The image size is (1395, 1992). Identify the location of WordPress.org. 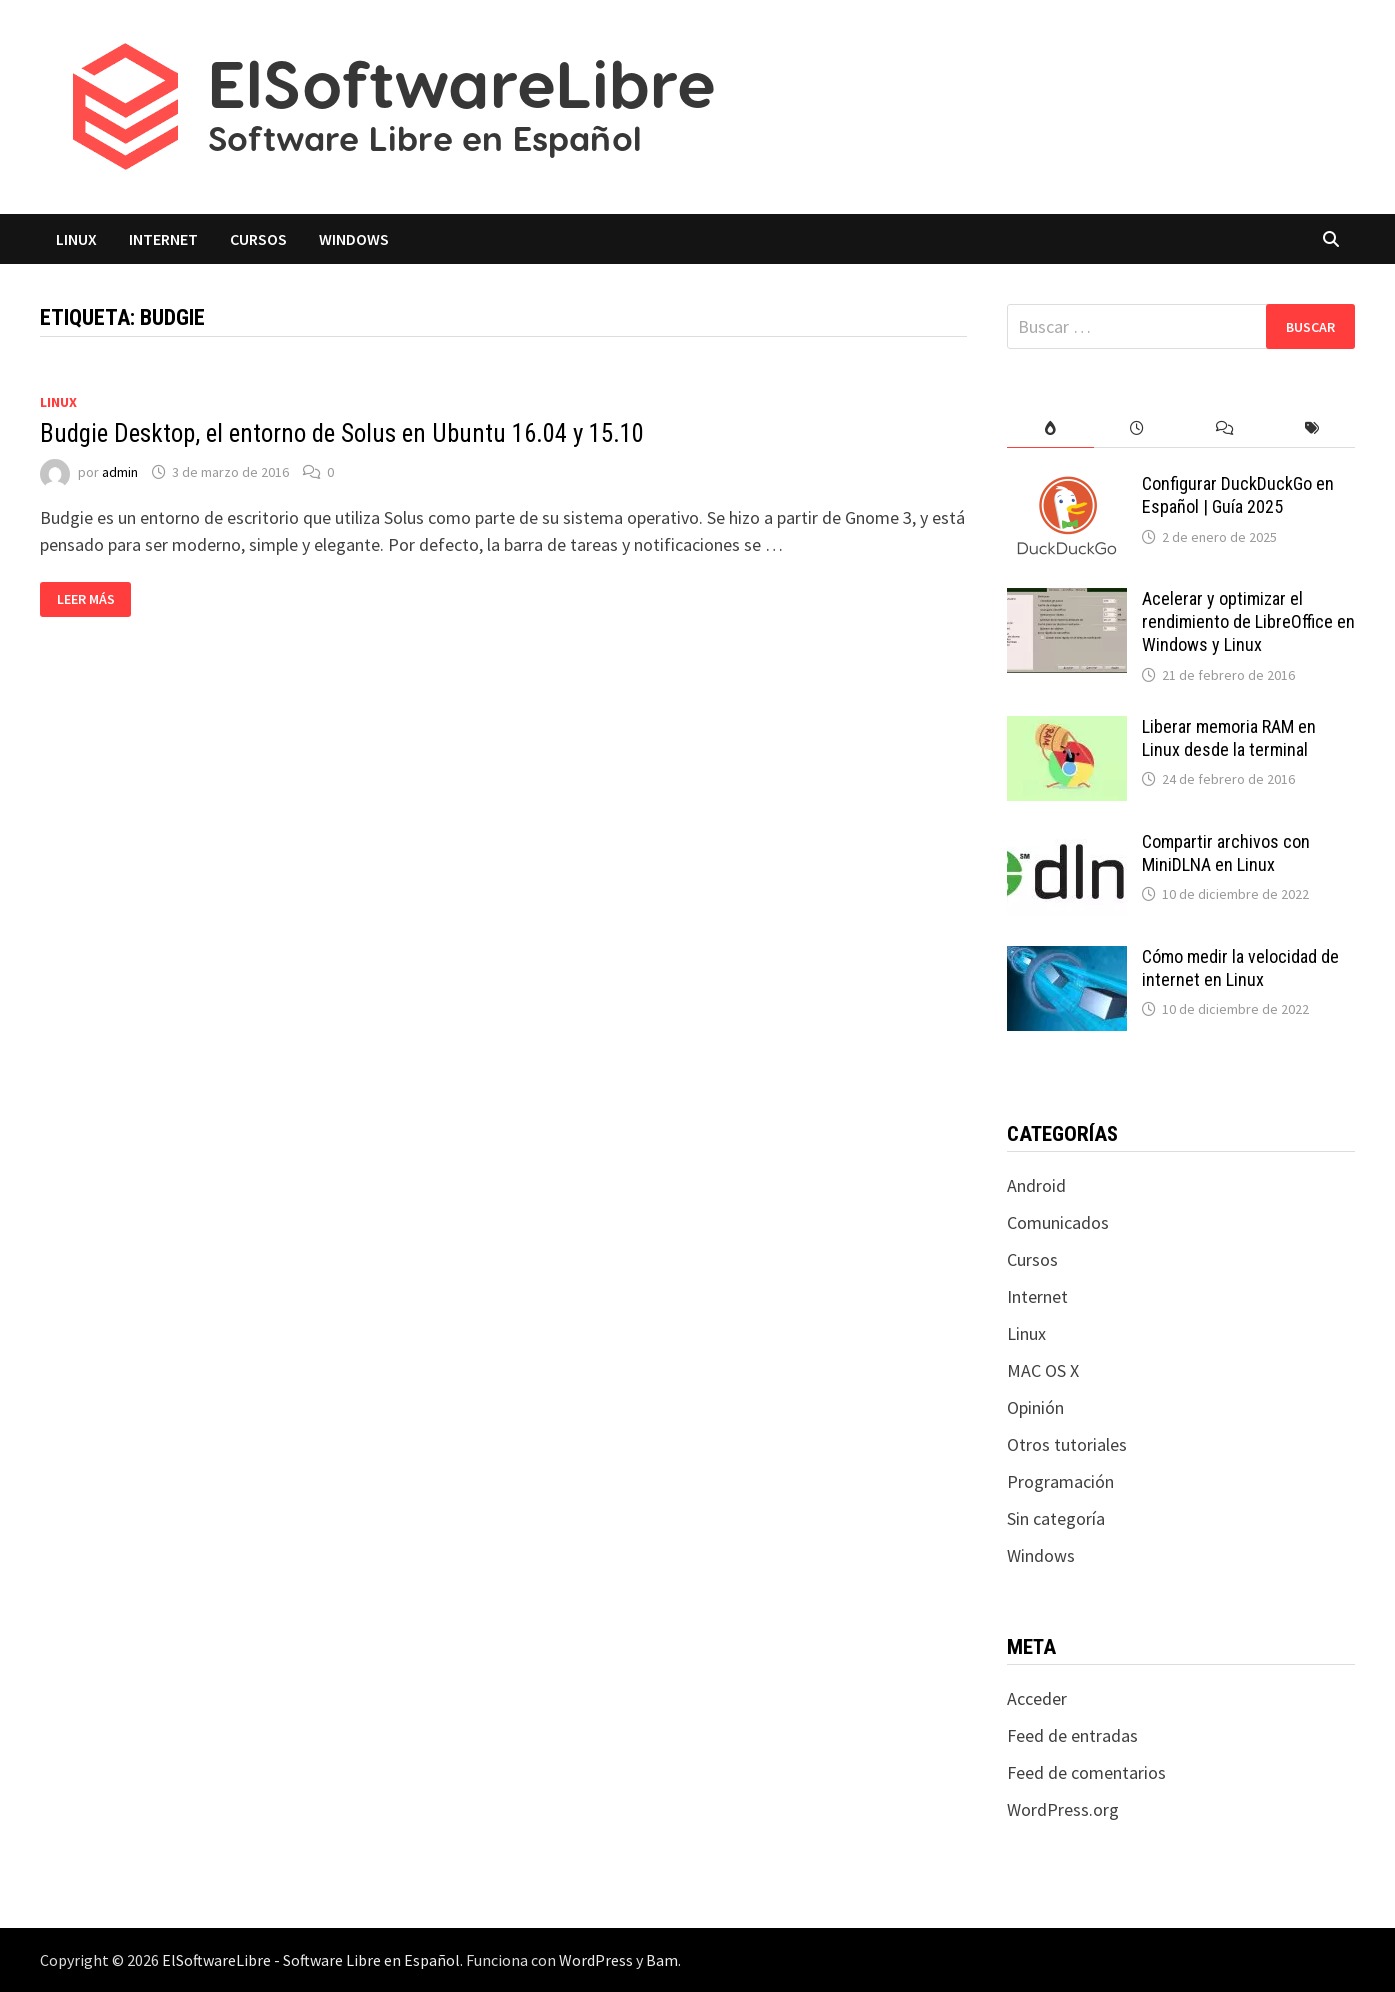
(1063, 1809).